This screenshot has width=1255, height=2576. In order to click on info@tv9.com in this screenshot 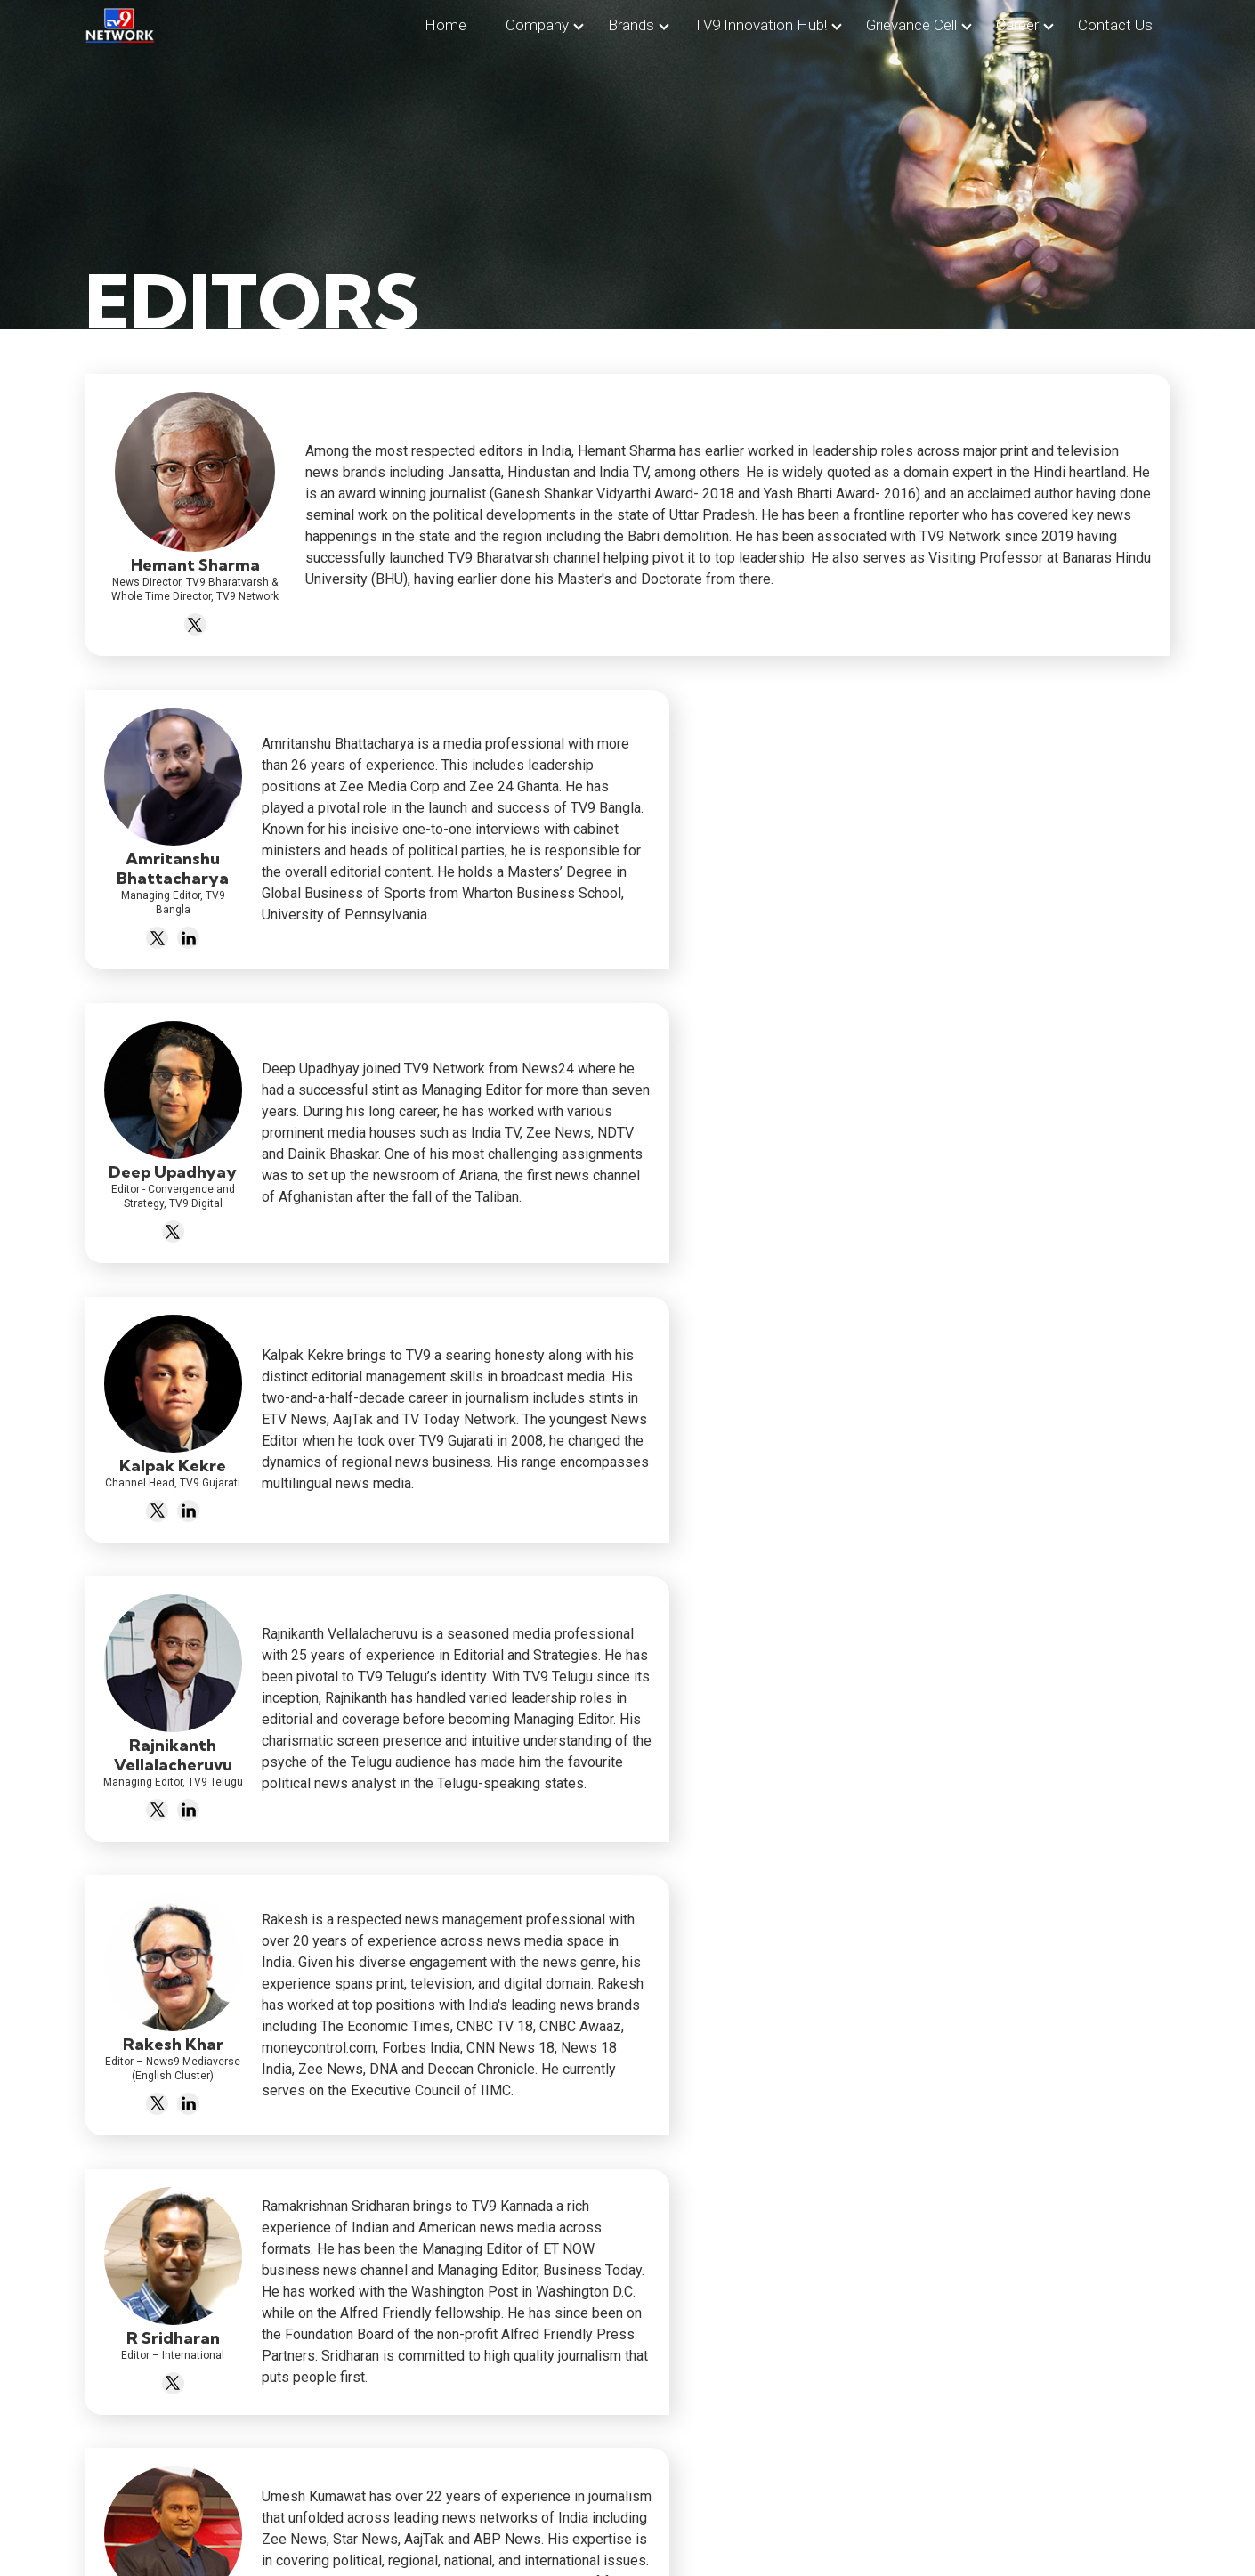, I will do `click(429, 2403)`.